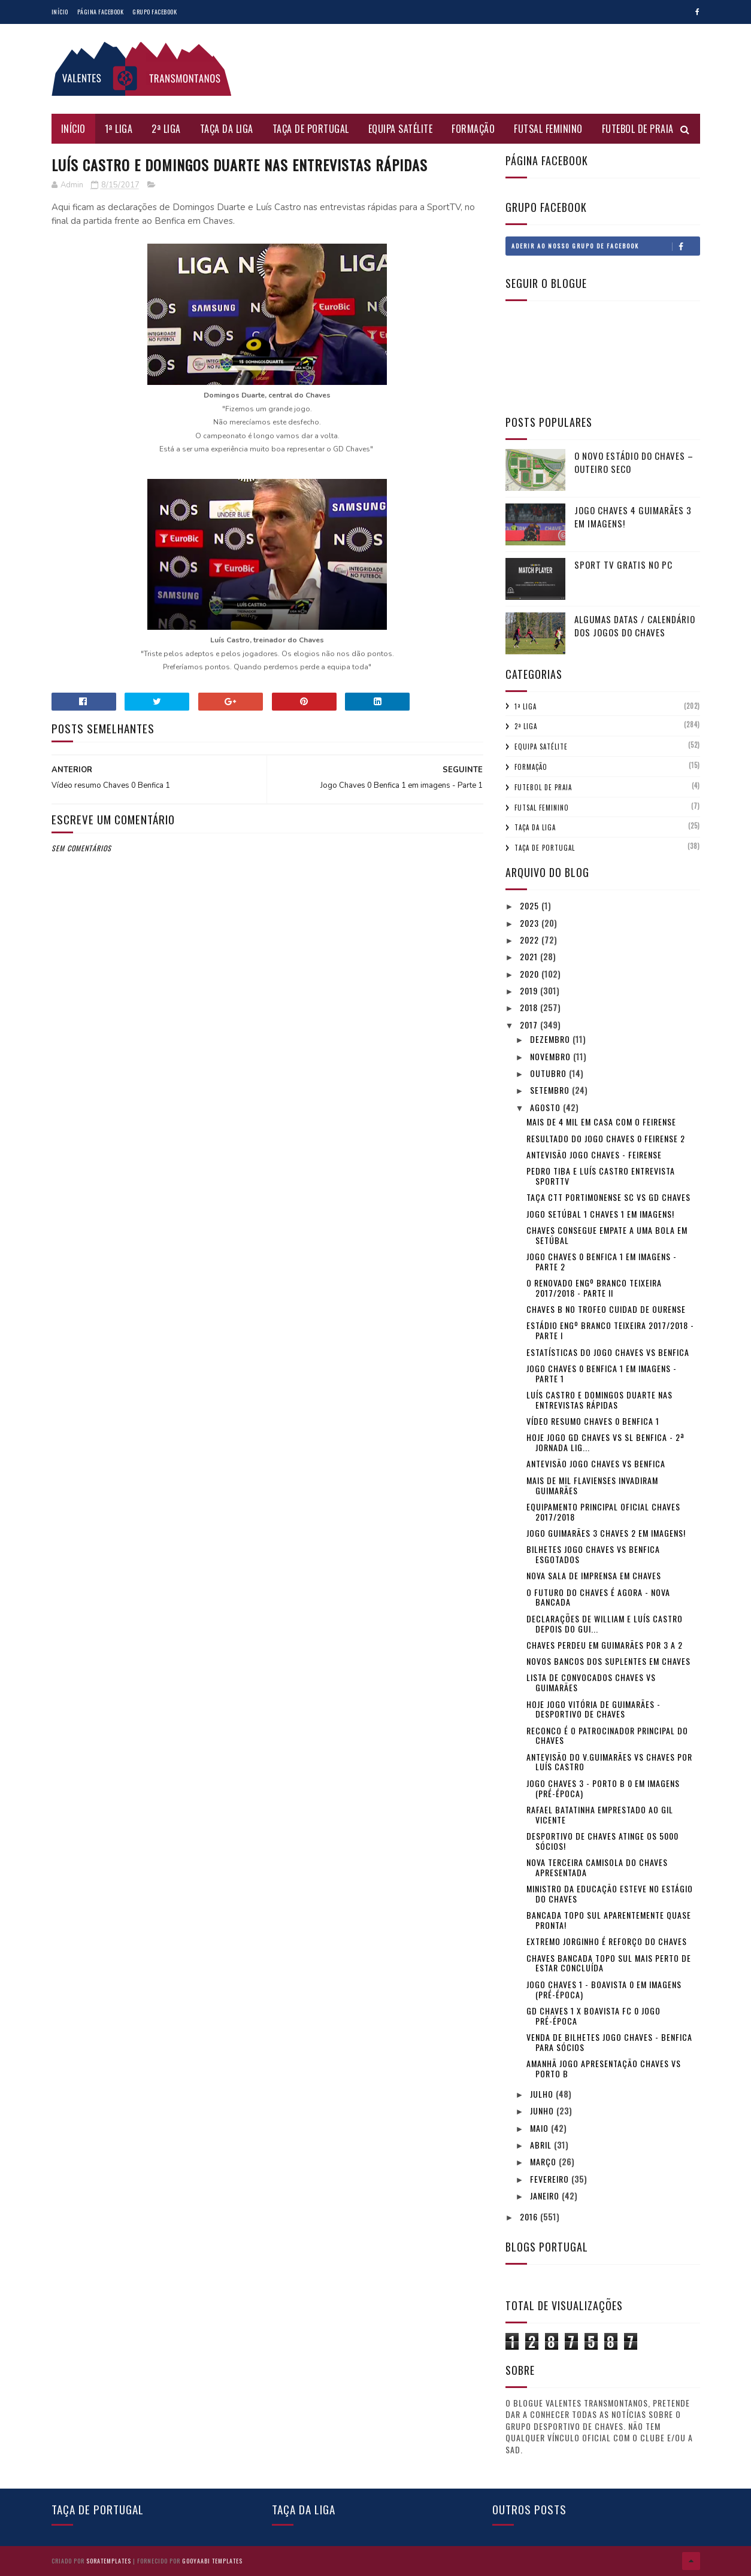 The width and height of the screenshot is (751, 2576). Describe the element at coordinates (530, 1007) in the screenshot. I see `2018` at that location.